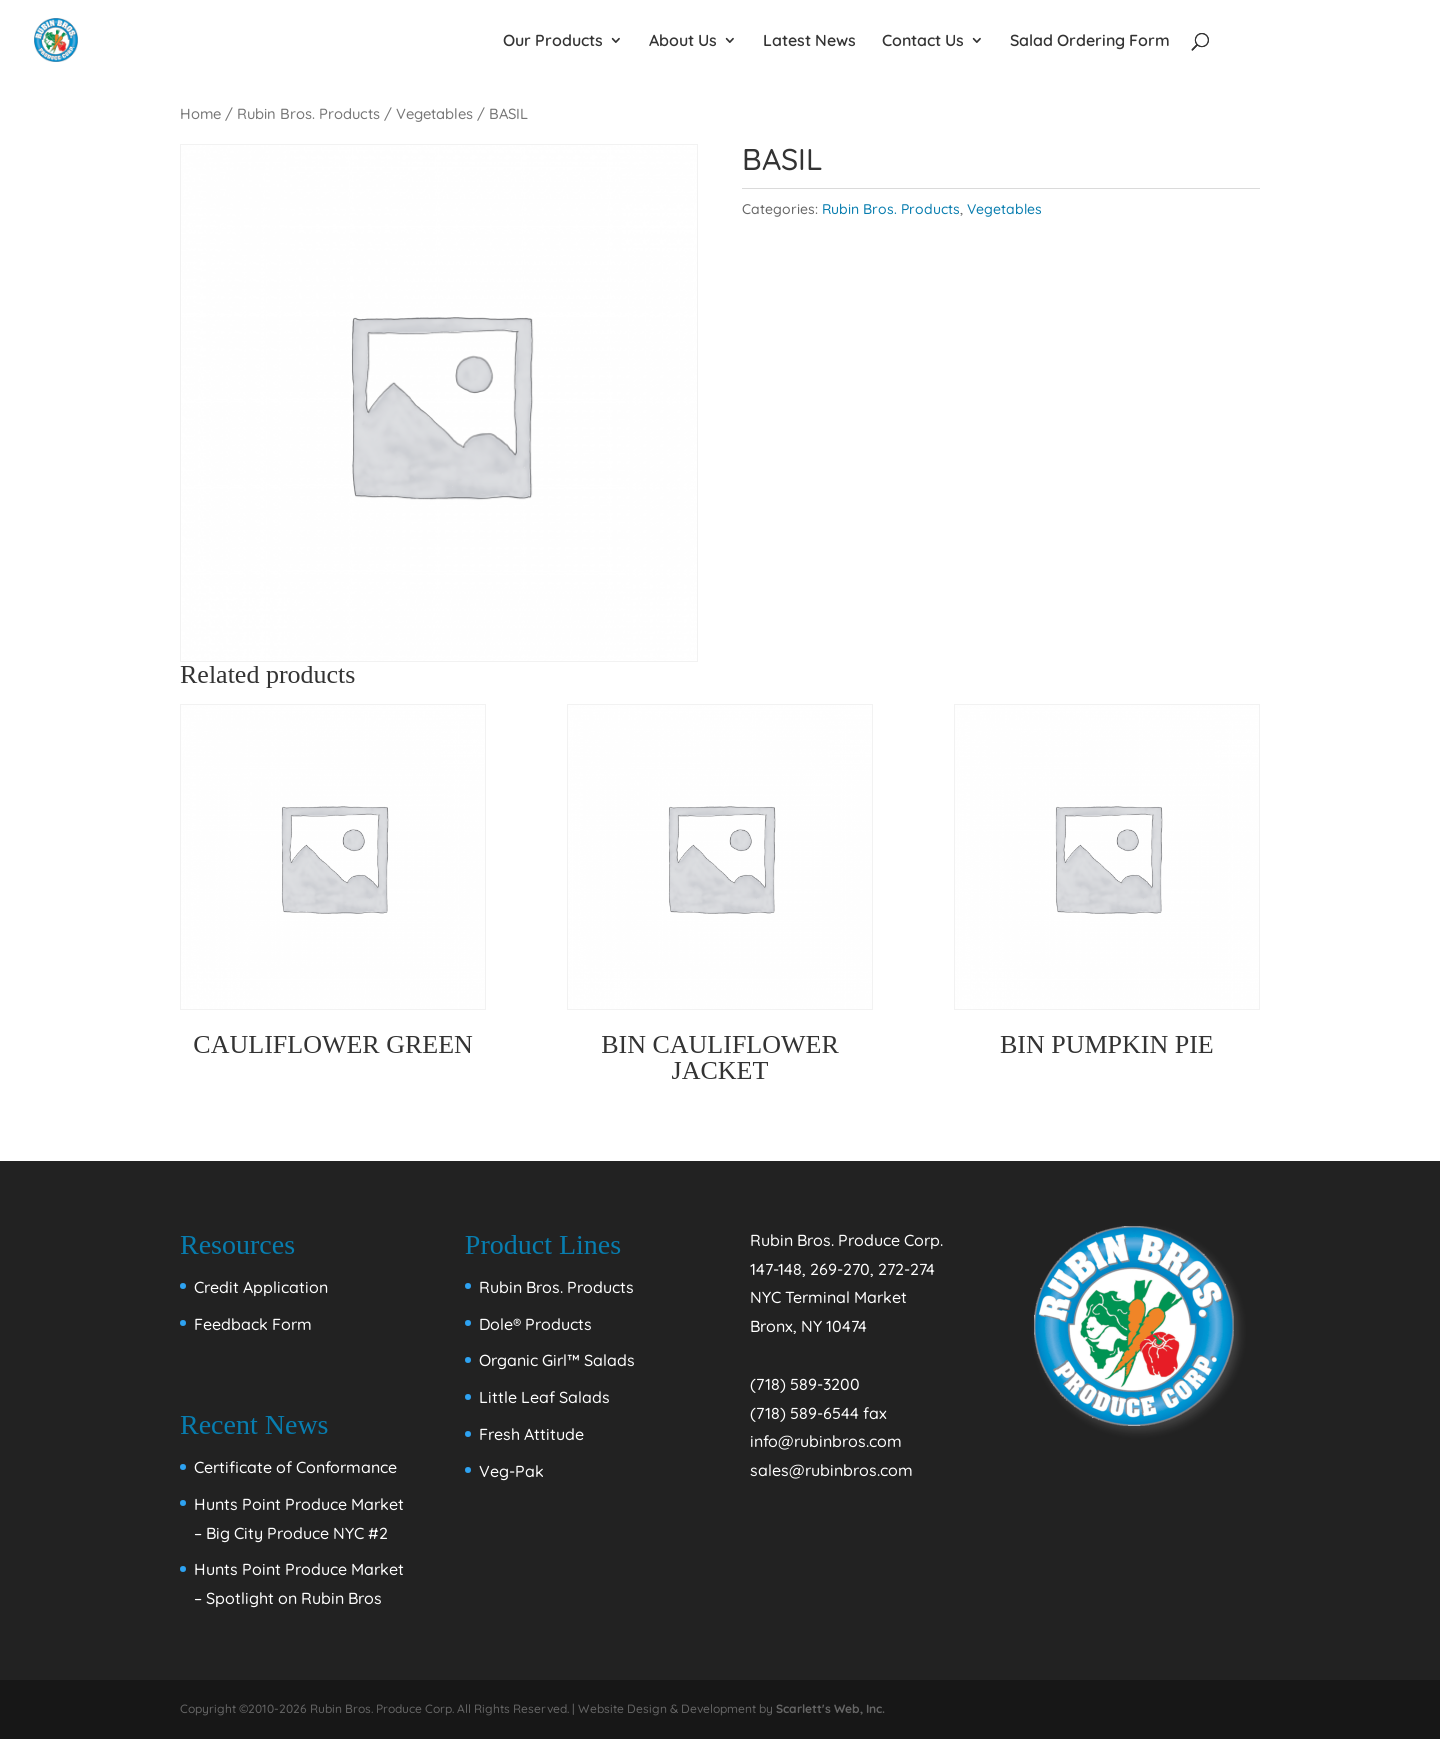 The width and height of the screenshot is (1440, 1739). I want to click on Home, so click(200, 113).